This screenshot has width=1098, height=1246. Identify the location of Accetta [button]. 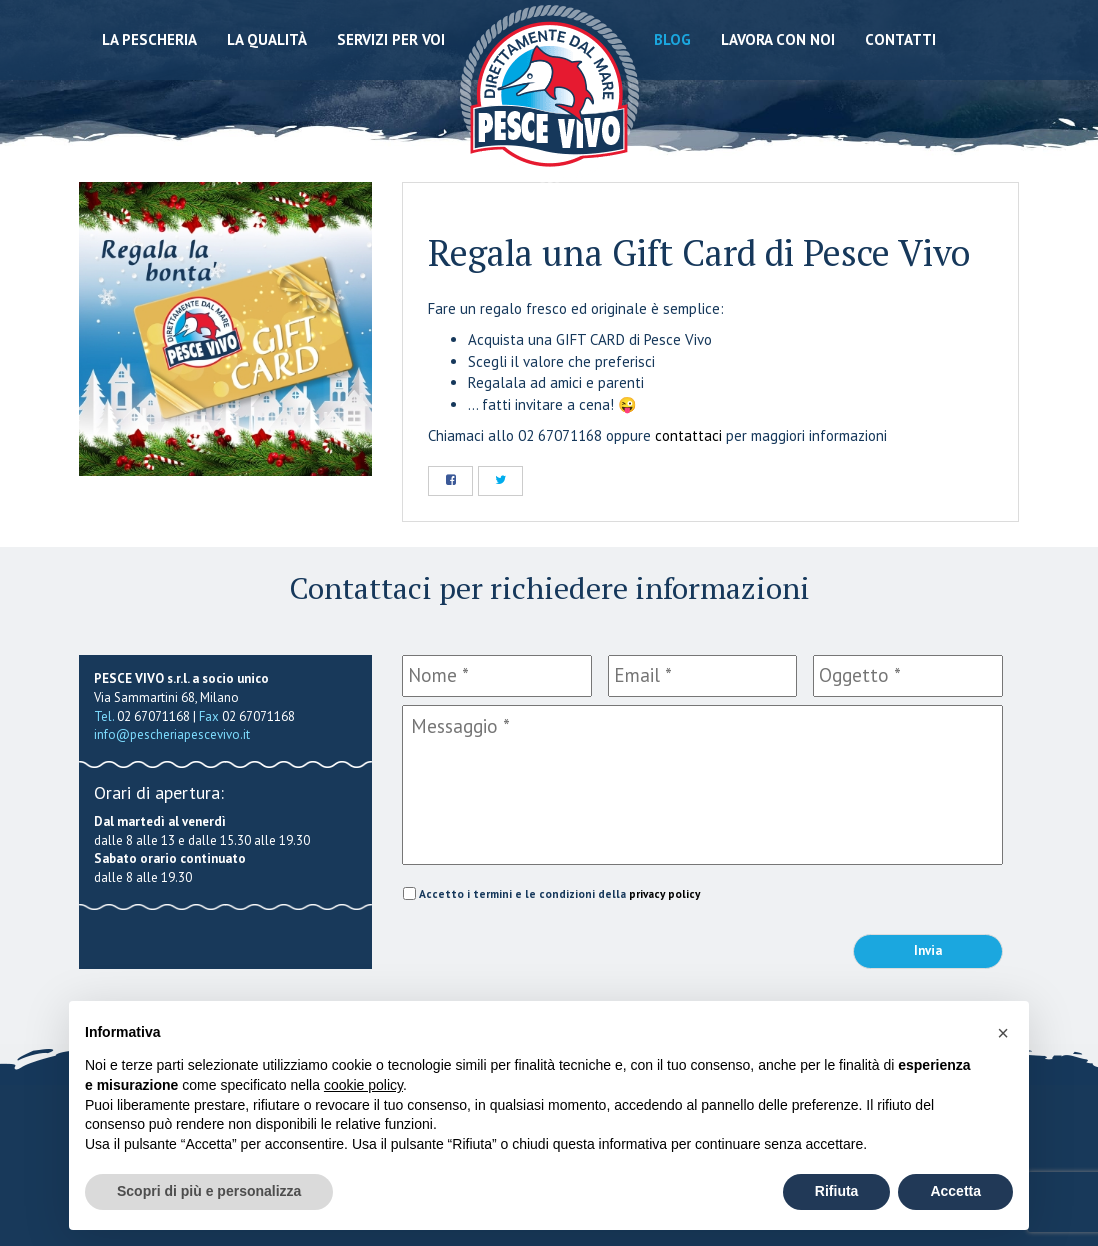
(955, 1191).